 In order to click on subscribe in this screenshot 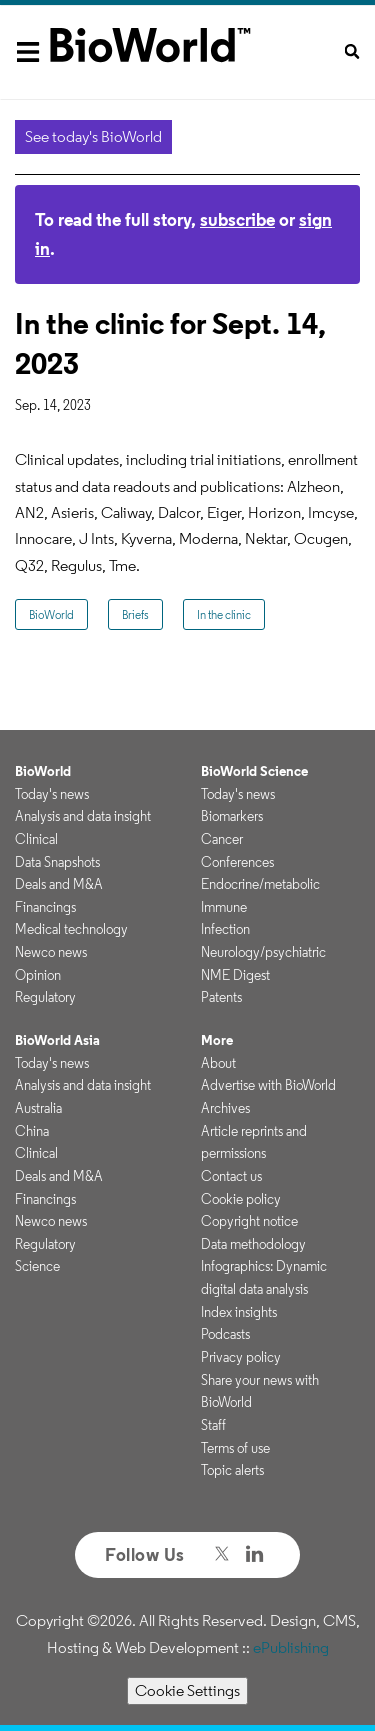, I will do `click(237, 219)`.